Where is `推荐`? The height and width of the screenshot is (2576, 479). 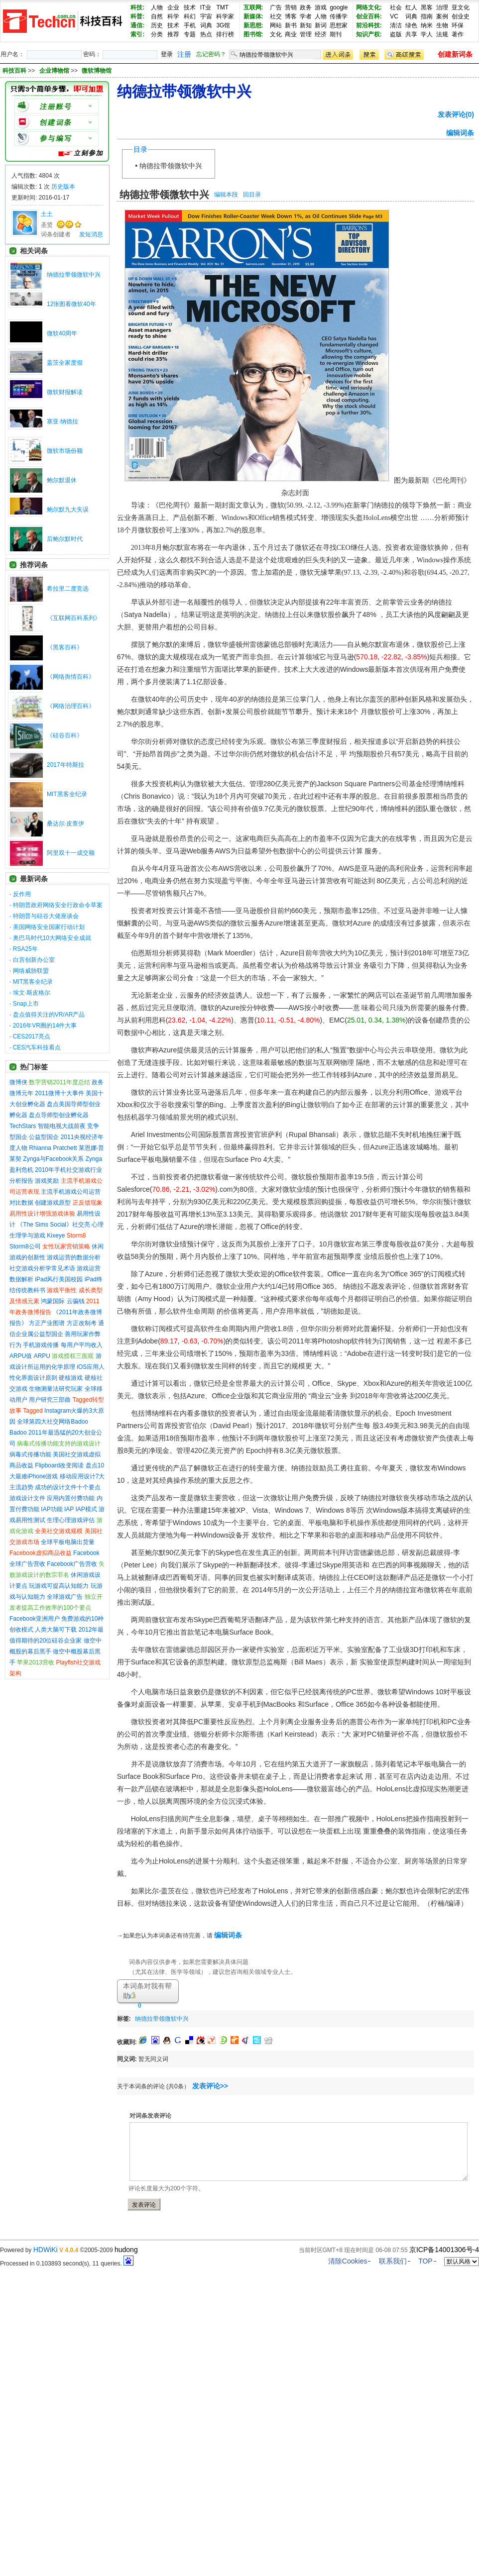
推荐 is located at coordinates (173, 34).